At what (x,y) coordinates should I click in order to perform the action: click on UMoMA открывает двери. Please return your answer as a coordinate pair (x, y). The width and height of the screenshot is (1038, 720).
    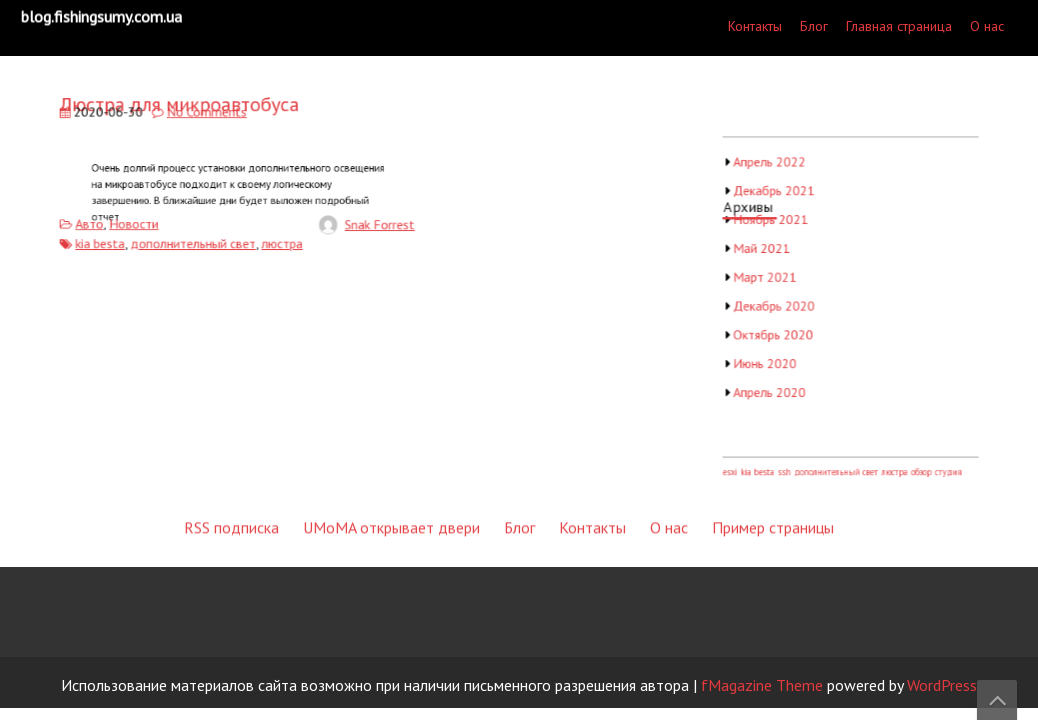
    Looking at the image, I should click on (391, 374).